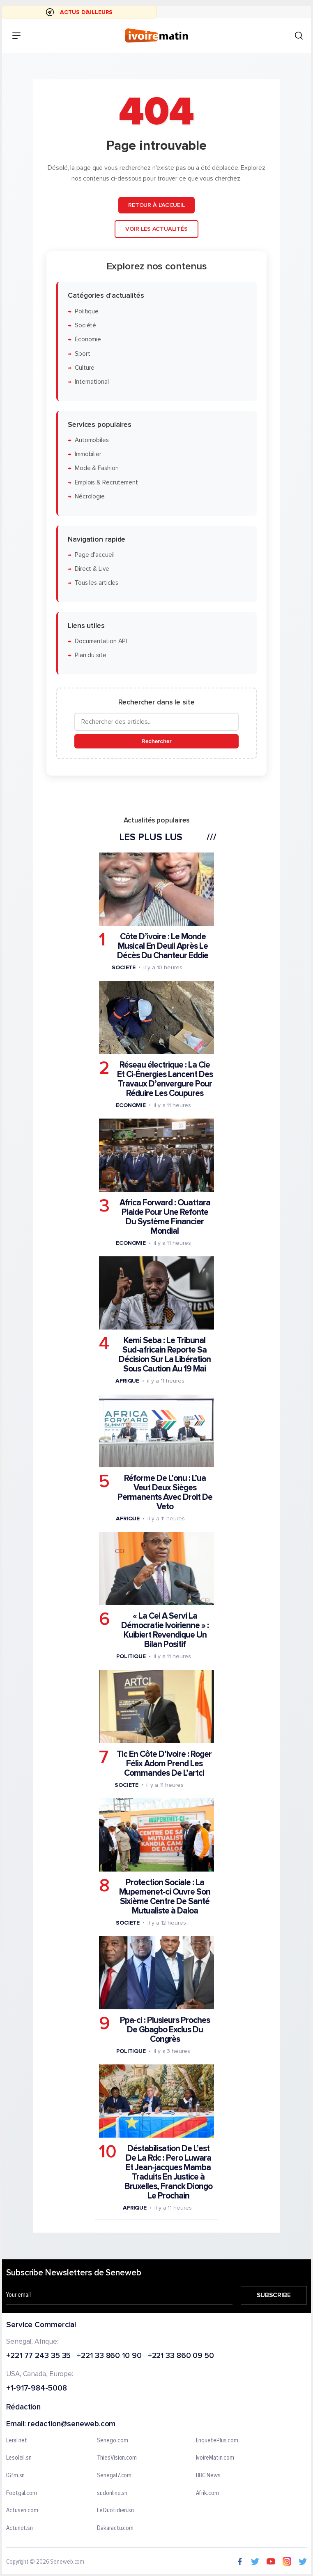  I want to click on LeQuotidien.sn, so click(115, 2510).